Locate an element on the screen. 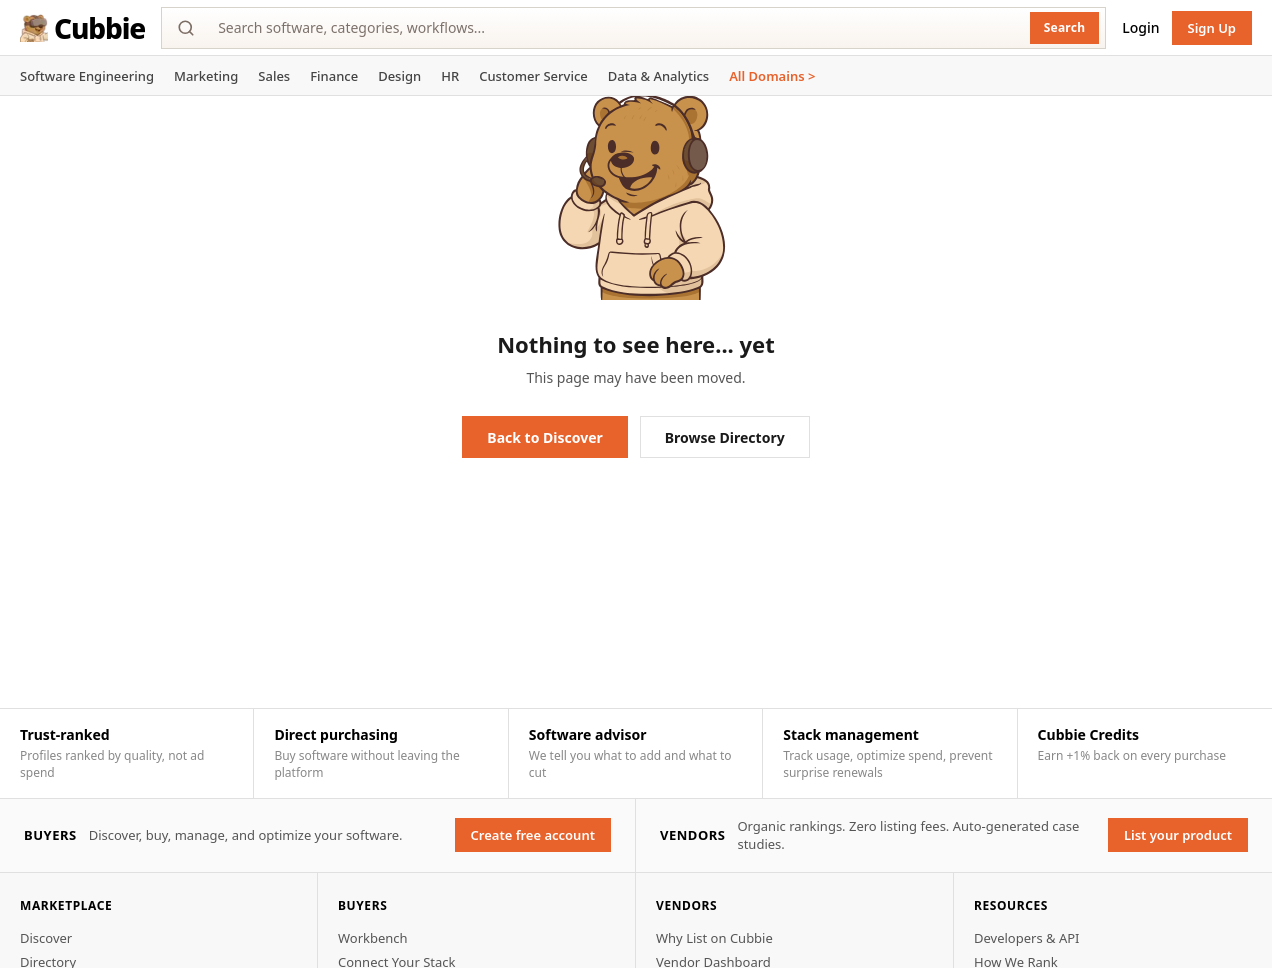  Marketing is located at coordinates (206, 76).